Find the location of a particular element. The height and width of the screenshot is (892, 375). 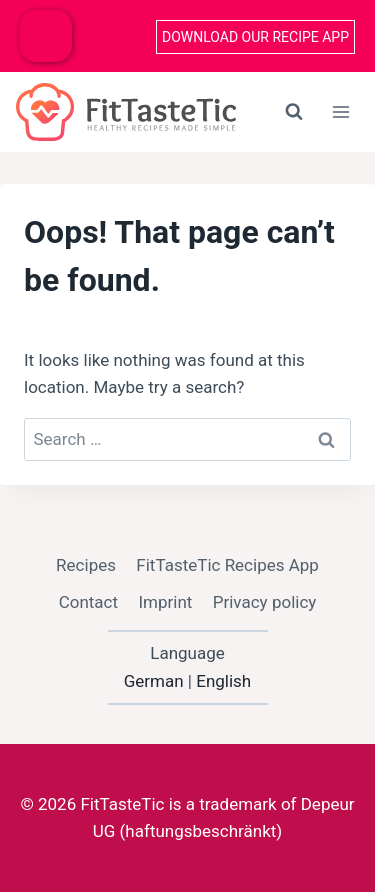

FitTasteTic Recipes App is located at coordinates (227, 565).